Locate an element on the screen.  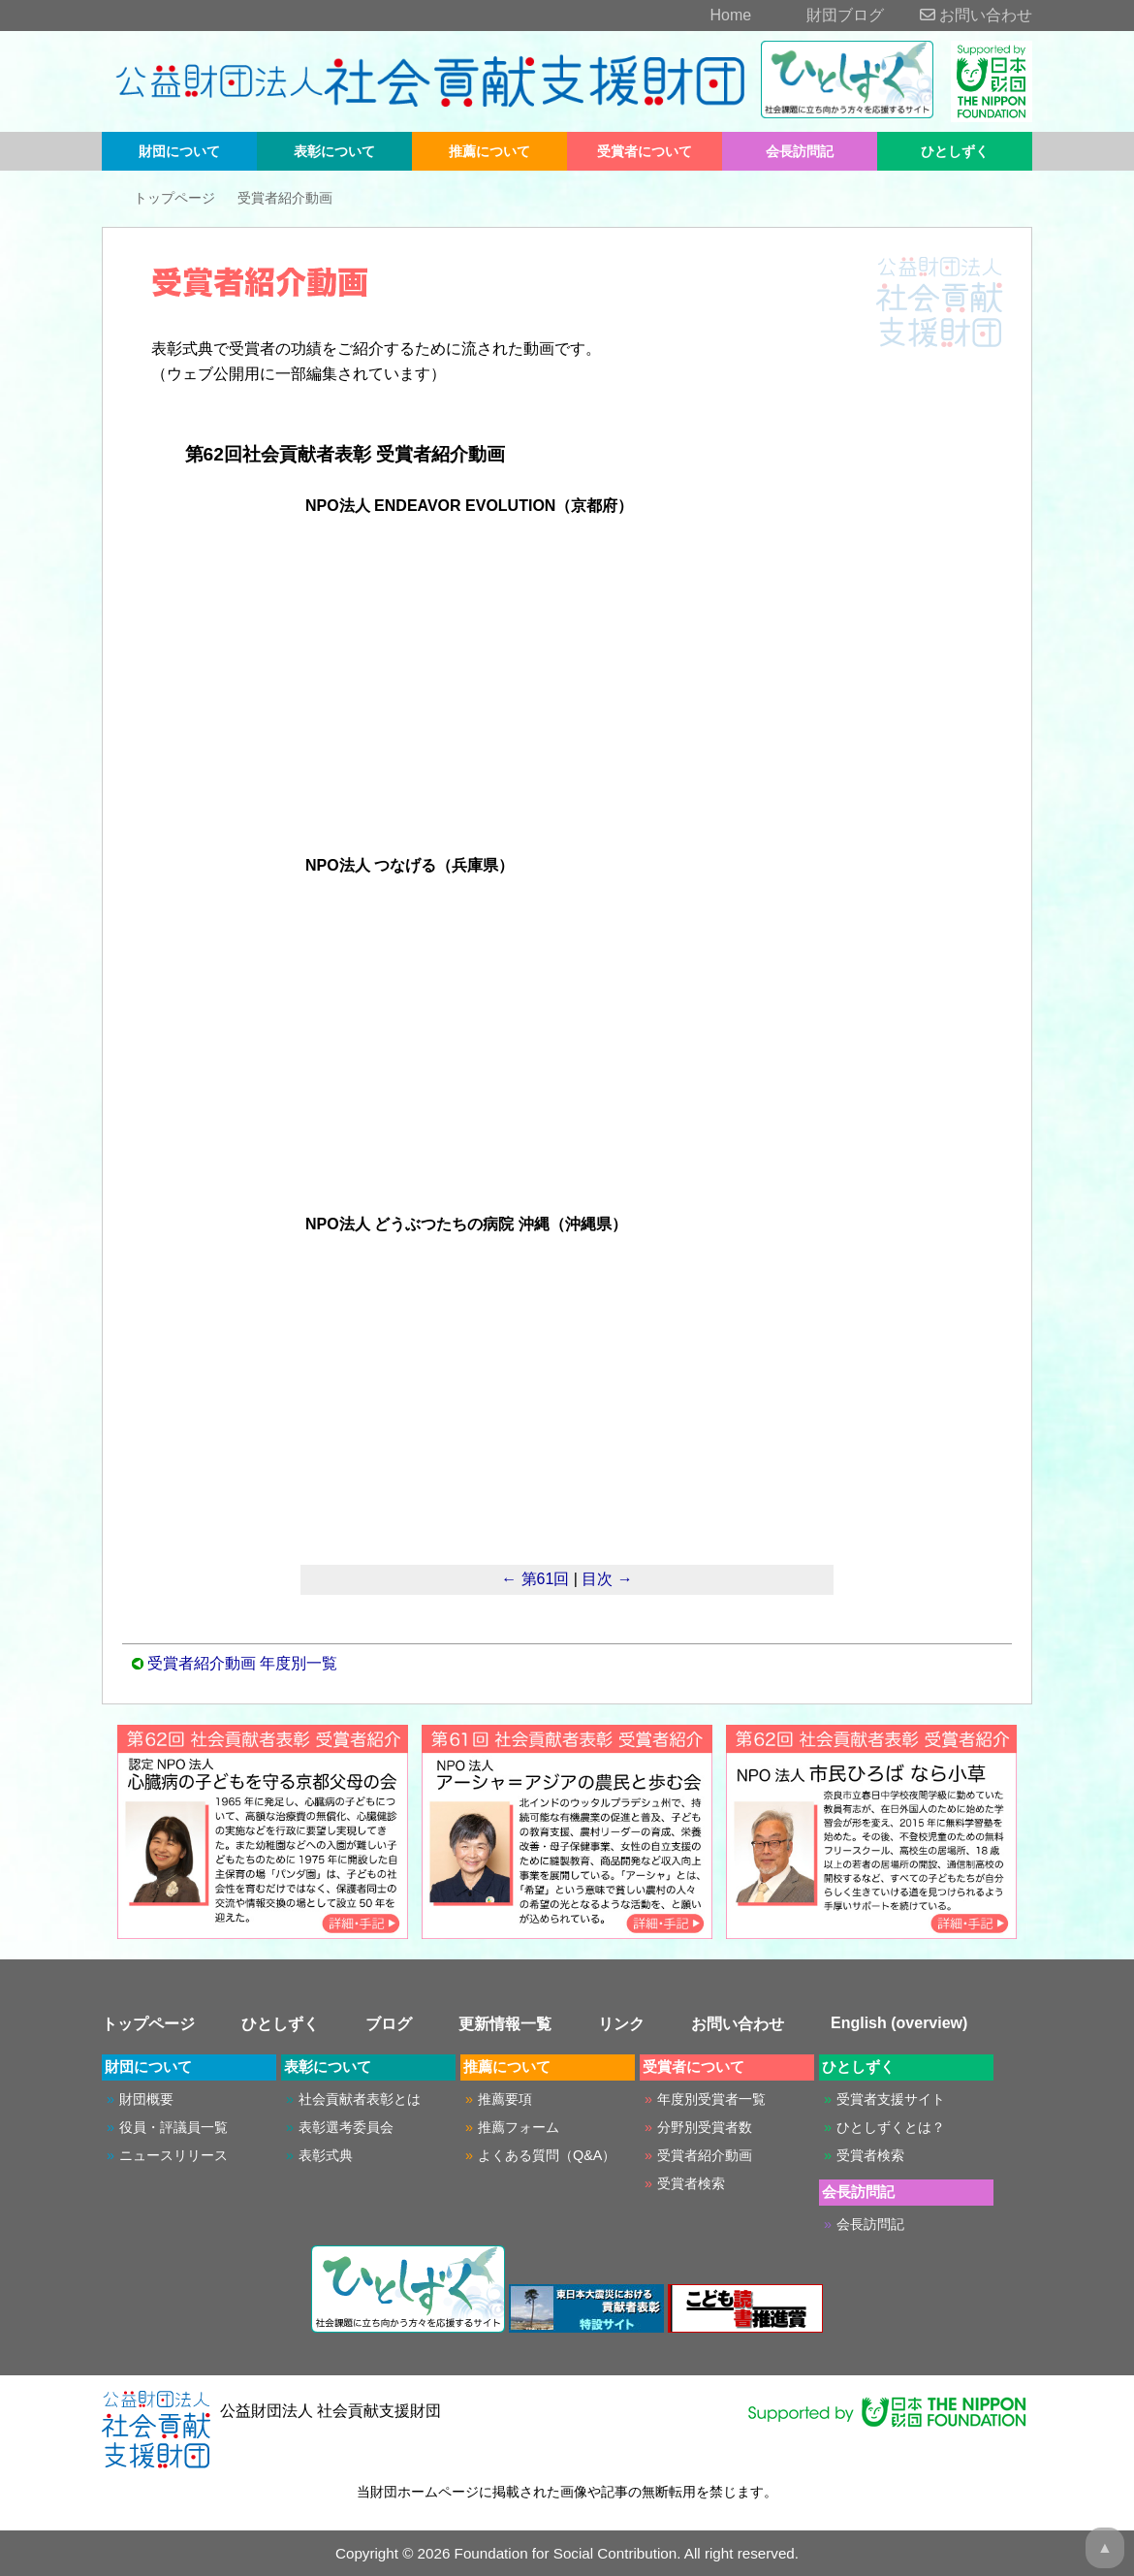
目次 → is located at coordinates (607, 1579).